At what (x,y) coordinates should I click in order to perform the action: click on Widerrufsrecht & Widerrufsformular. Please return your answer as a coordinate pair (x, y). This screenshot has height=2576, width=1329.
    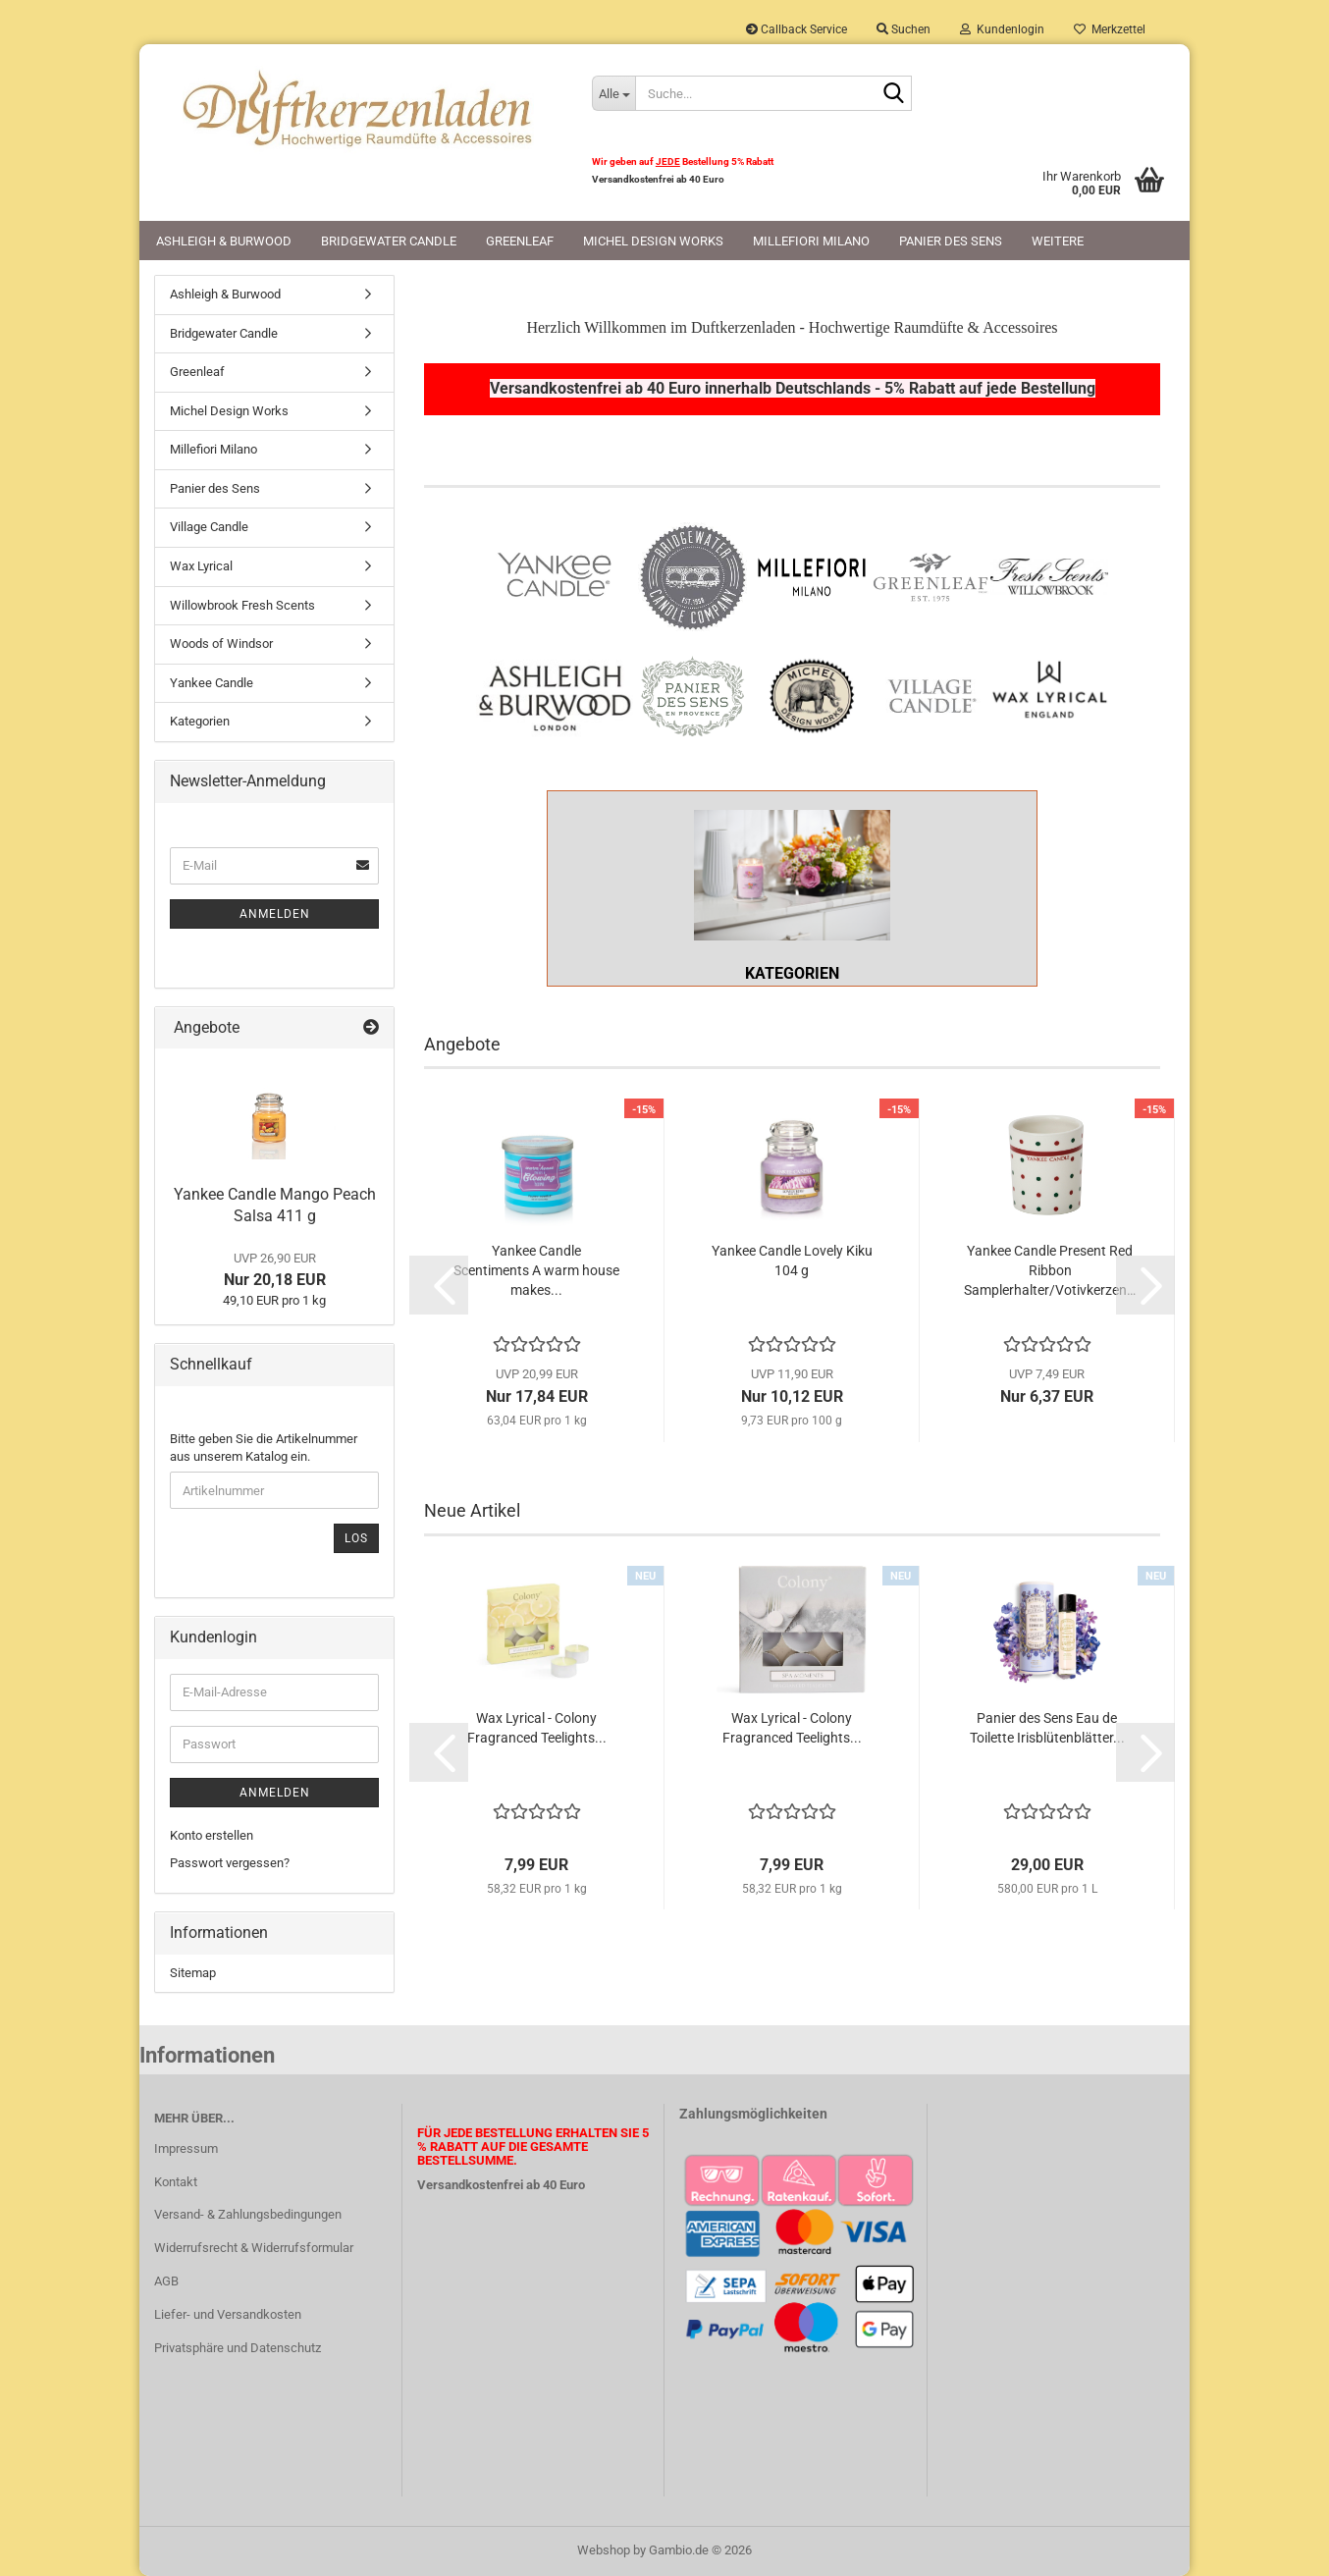
    Looking at the image, I should click on (253, 2247).